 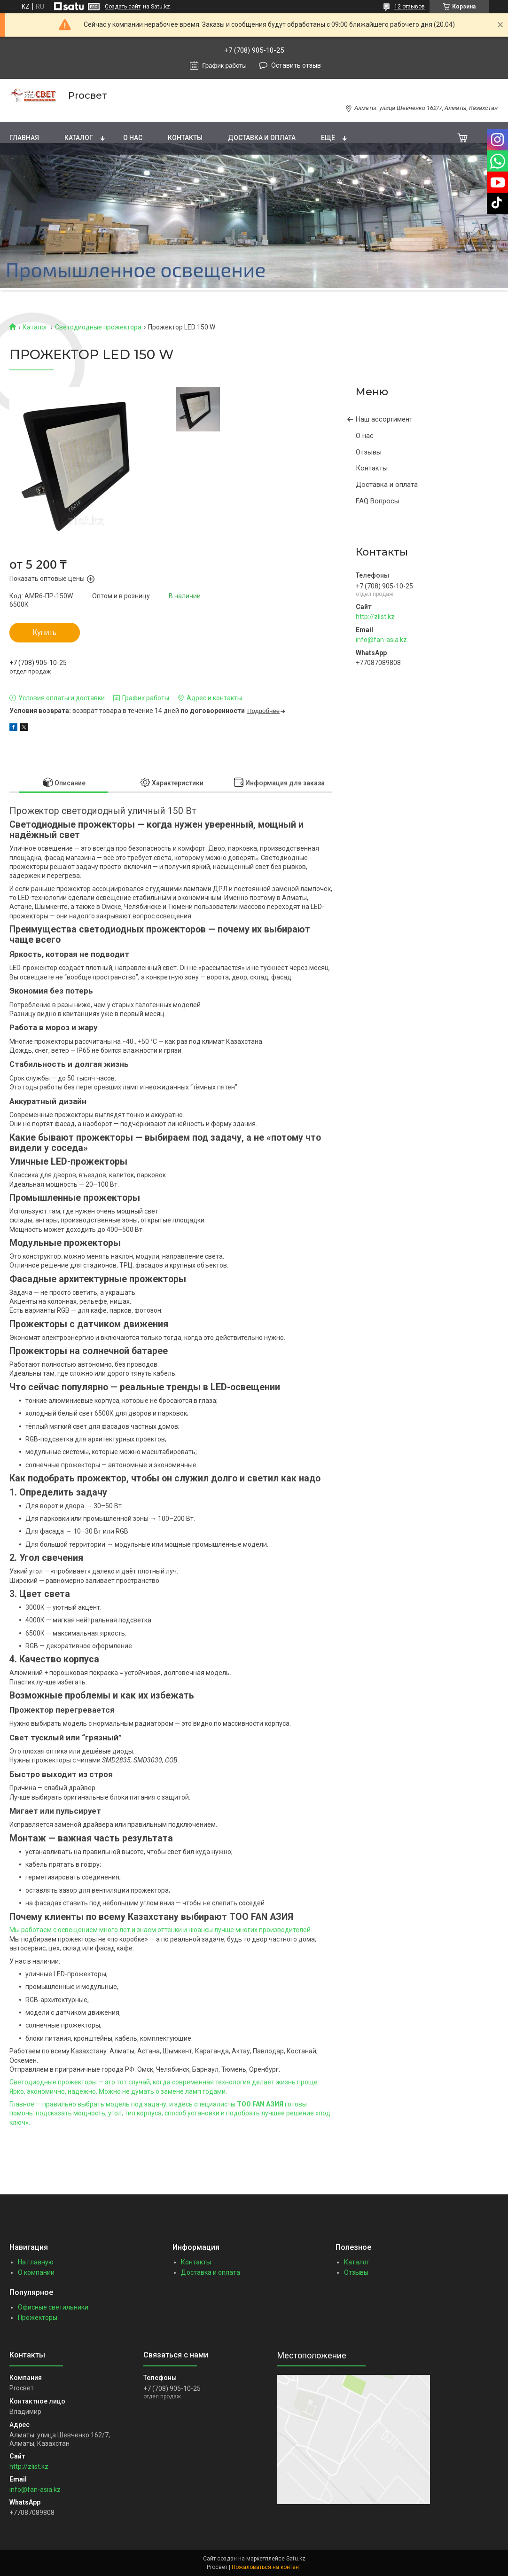 What do you see at coordinates (295, 2558) in the screenshot?
I see `Satu.kz` at bounding box center [295, 2558].